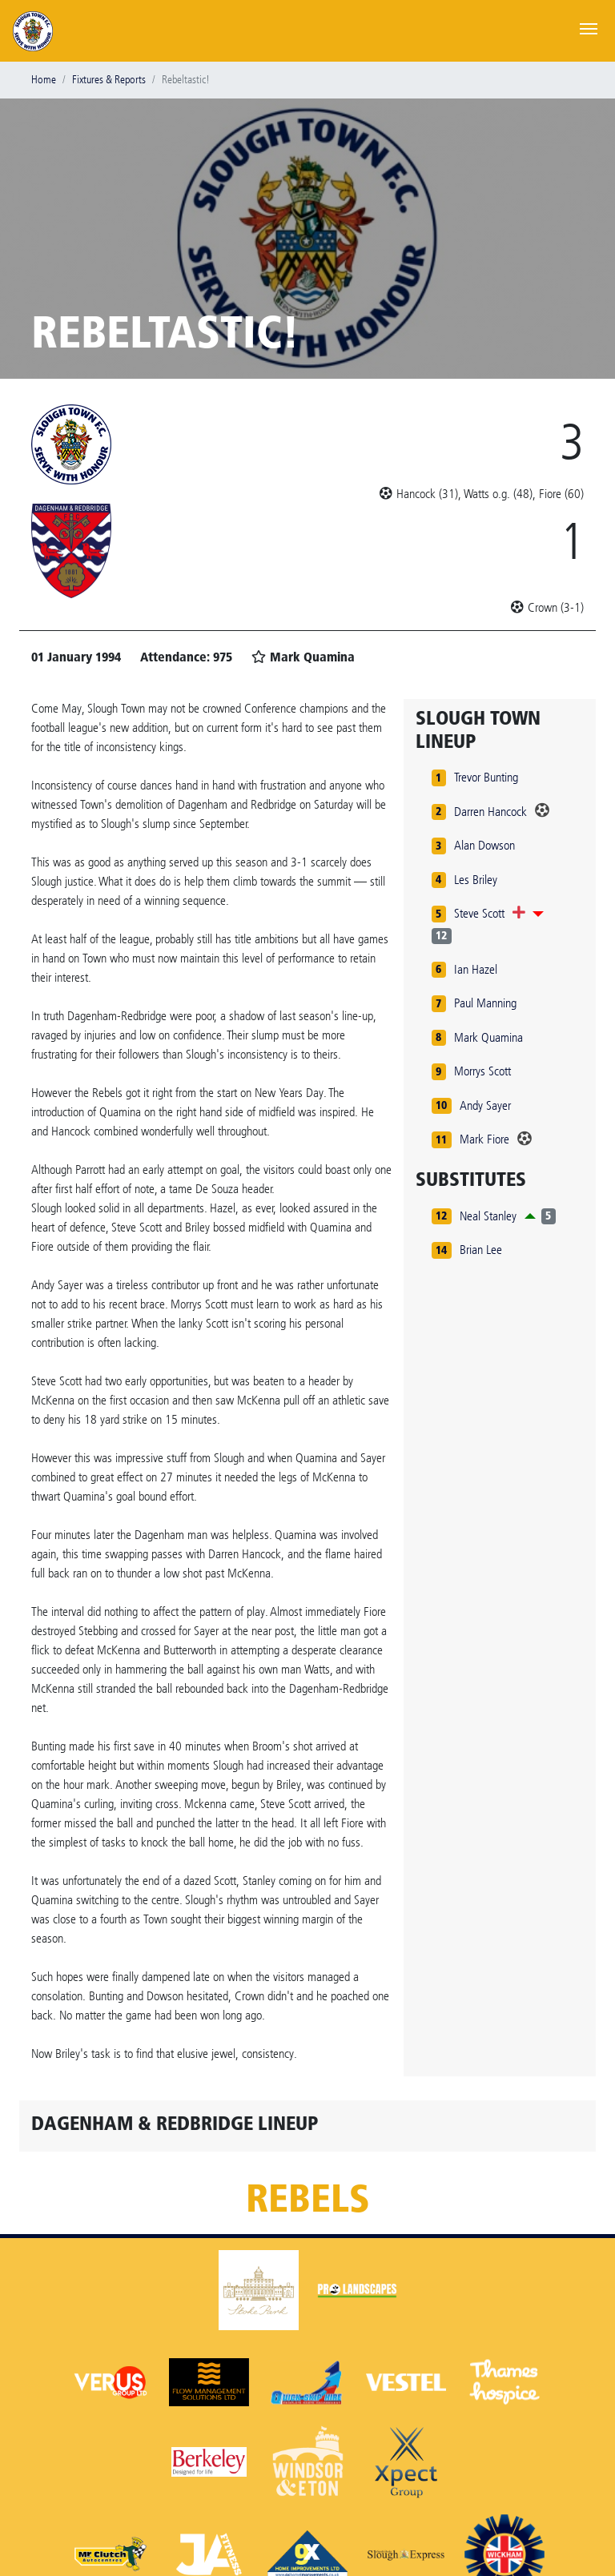 The image size is (615, 2576). I want to click on Steve Scott, so click(479, 913).